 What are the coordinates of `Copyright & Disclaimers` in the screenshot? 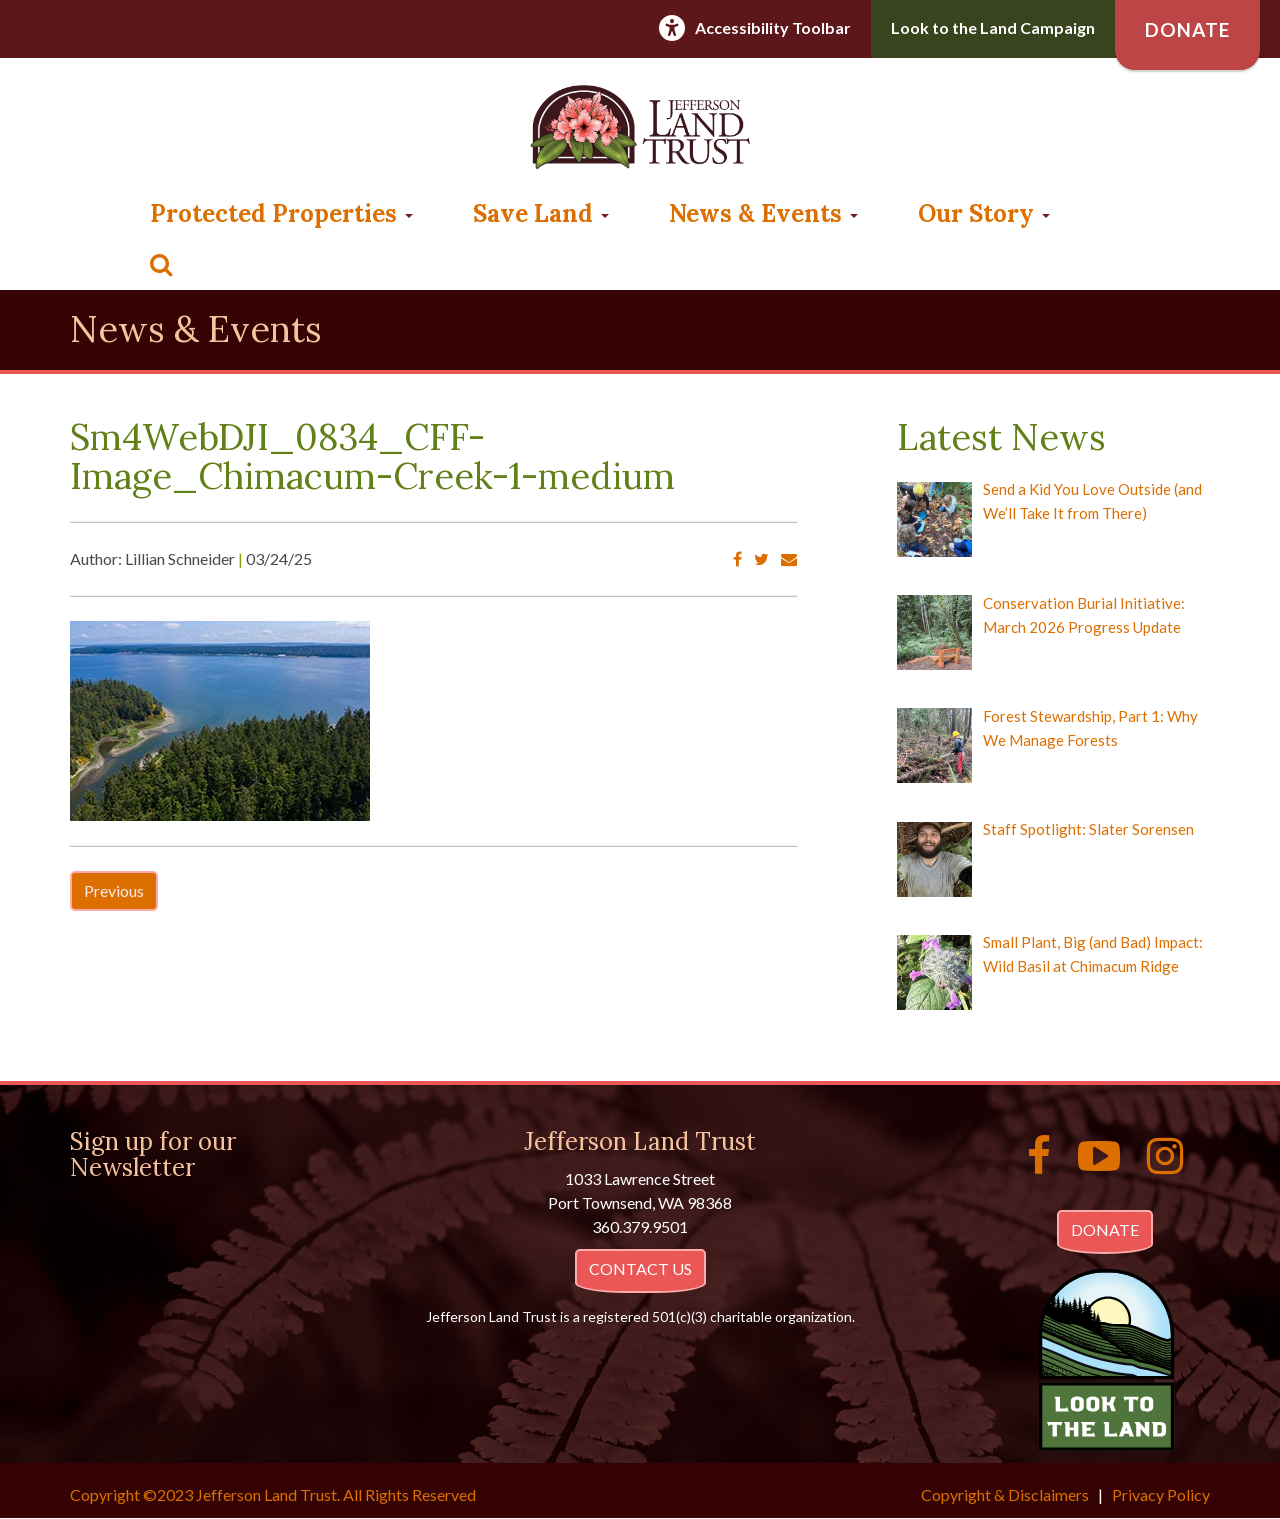 It's located at (1005, 1494).